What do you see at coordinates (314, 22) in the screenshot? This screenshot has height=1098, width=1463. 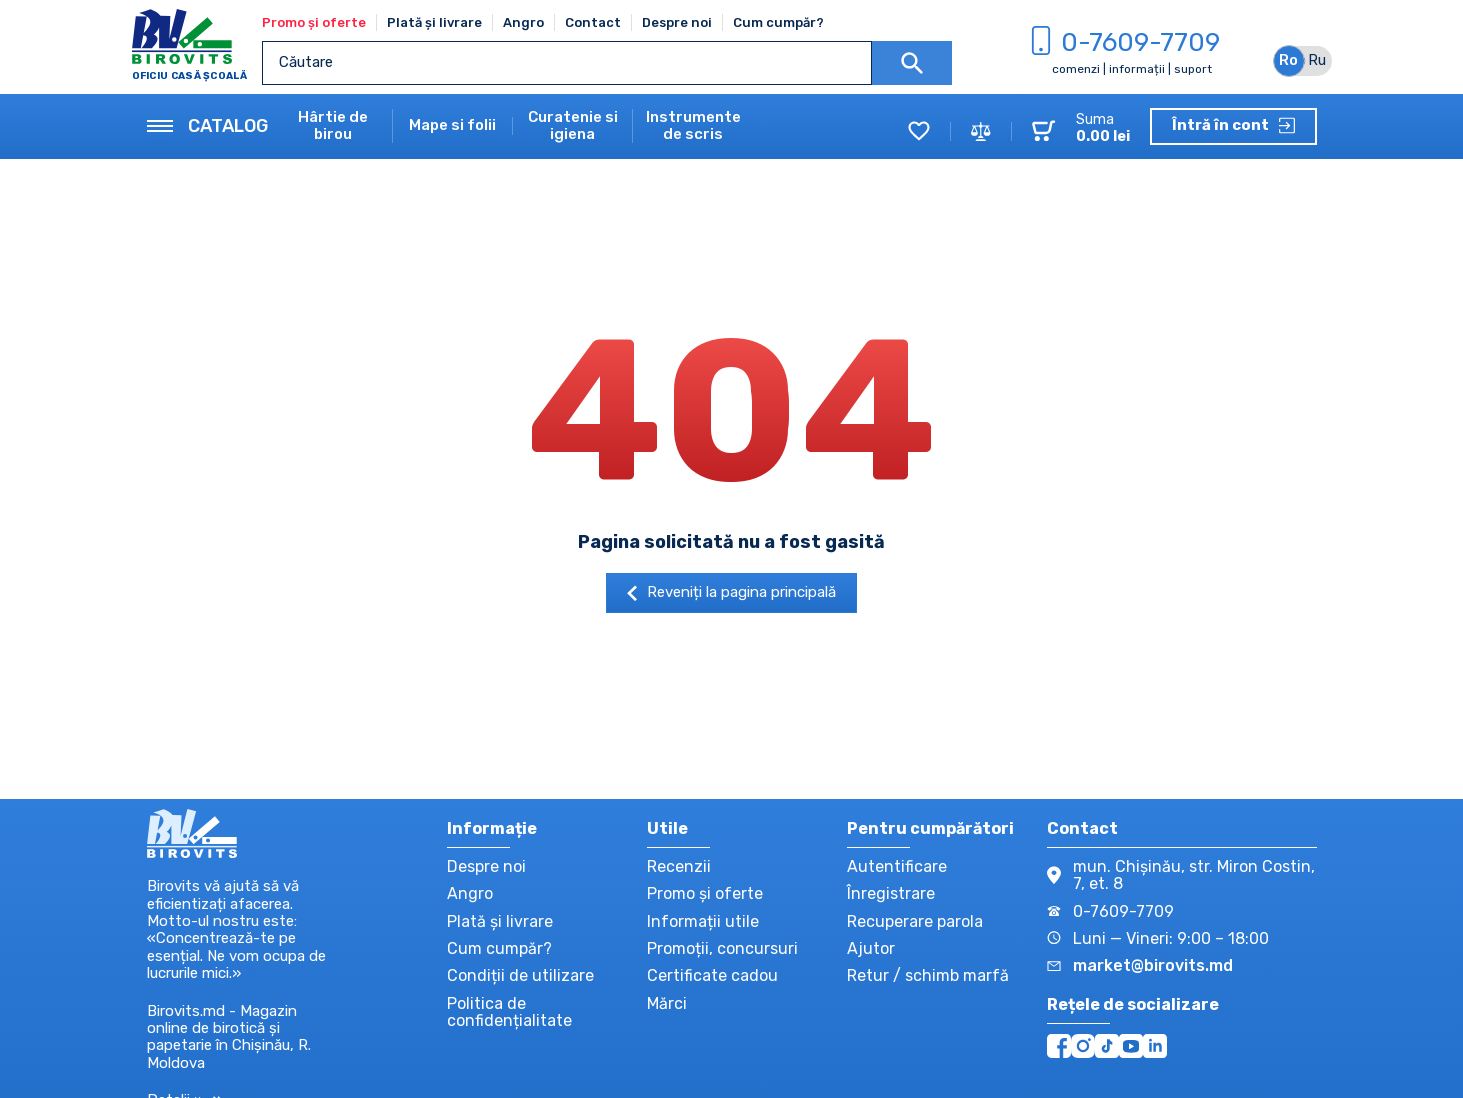 I see `Promo și oferte` at bounding box center [314, 22].